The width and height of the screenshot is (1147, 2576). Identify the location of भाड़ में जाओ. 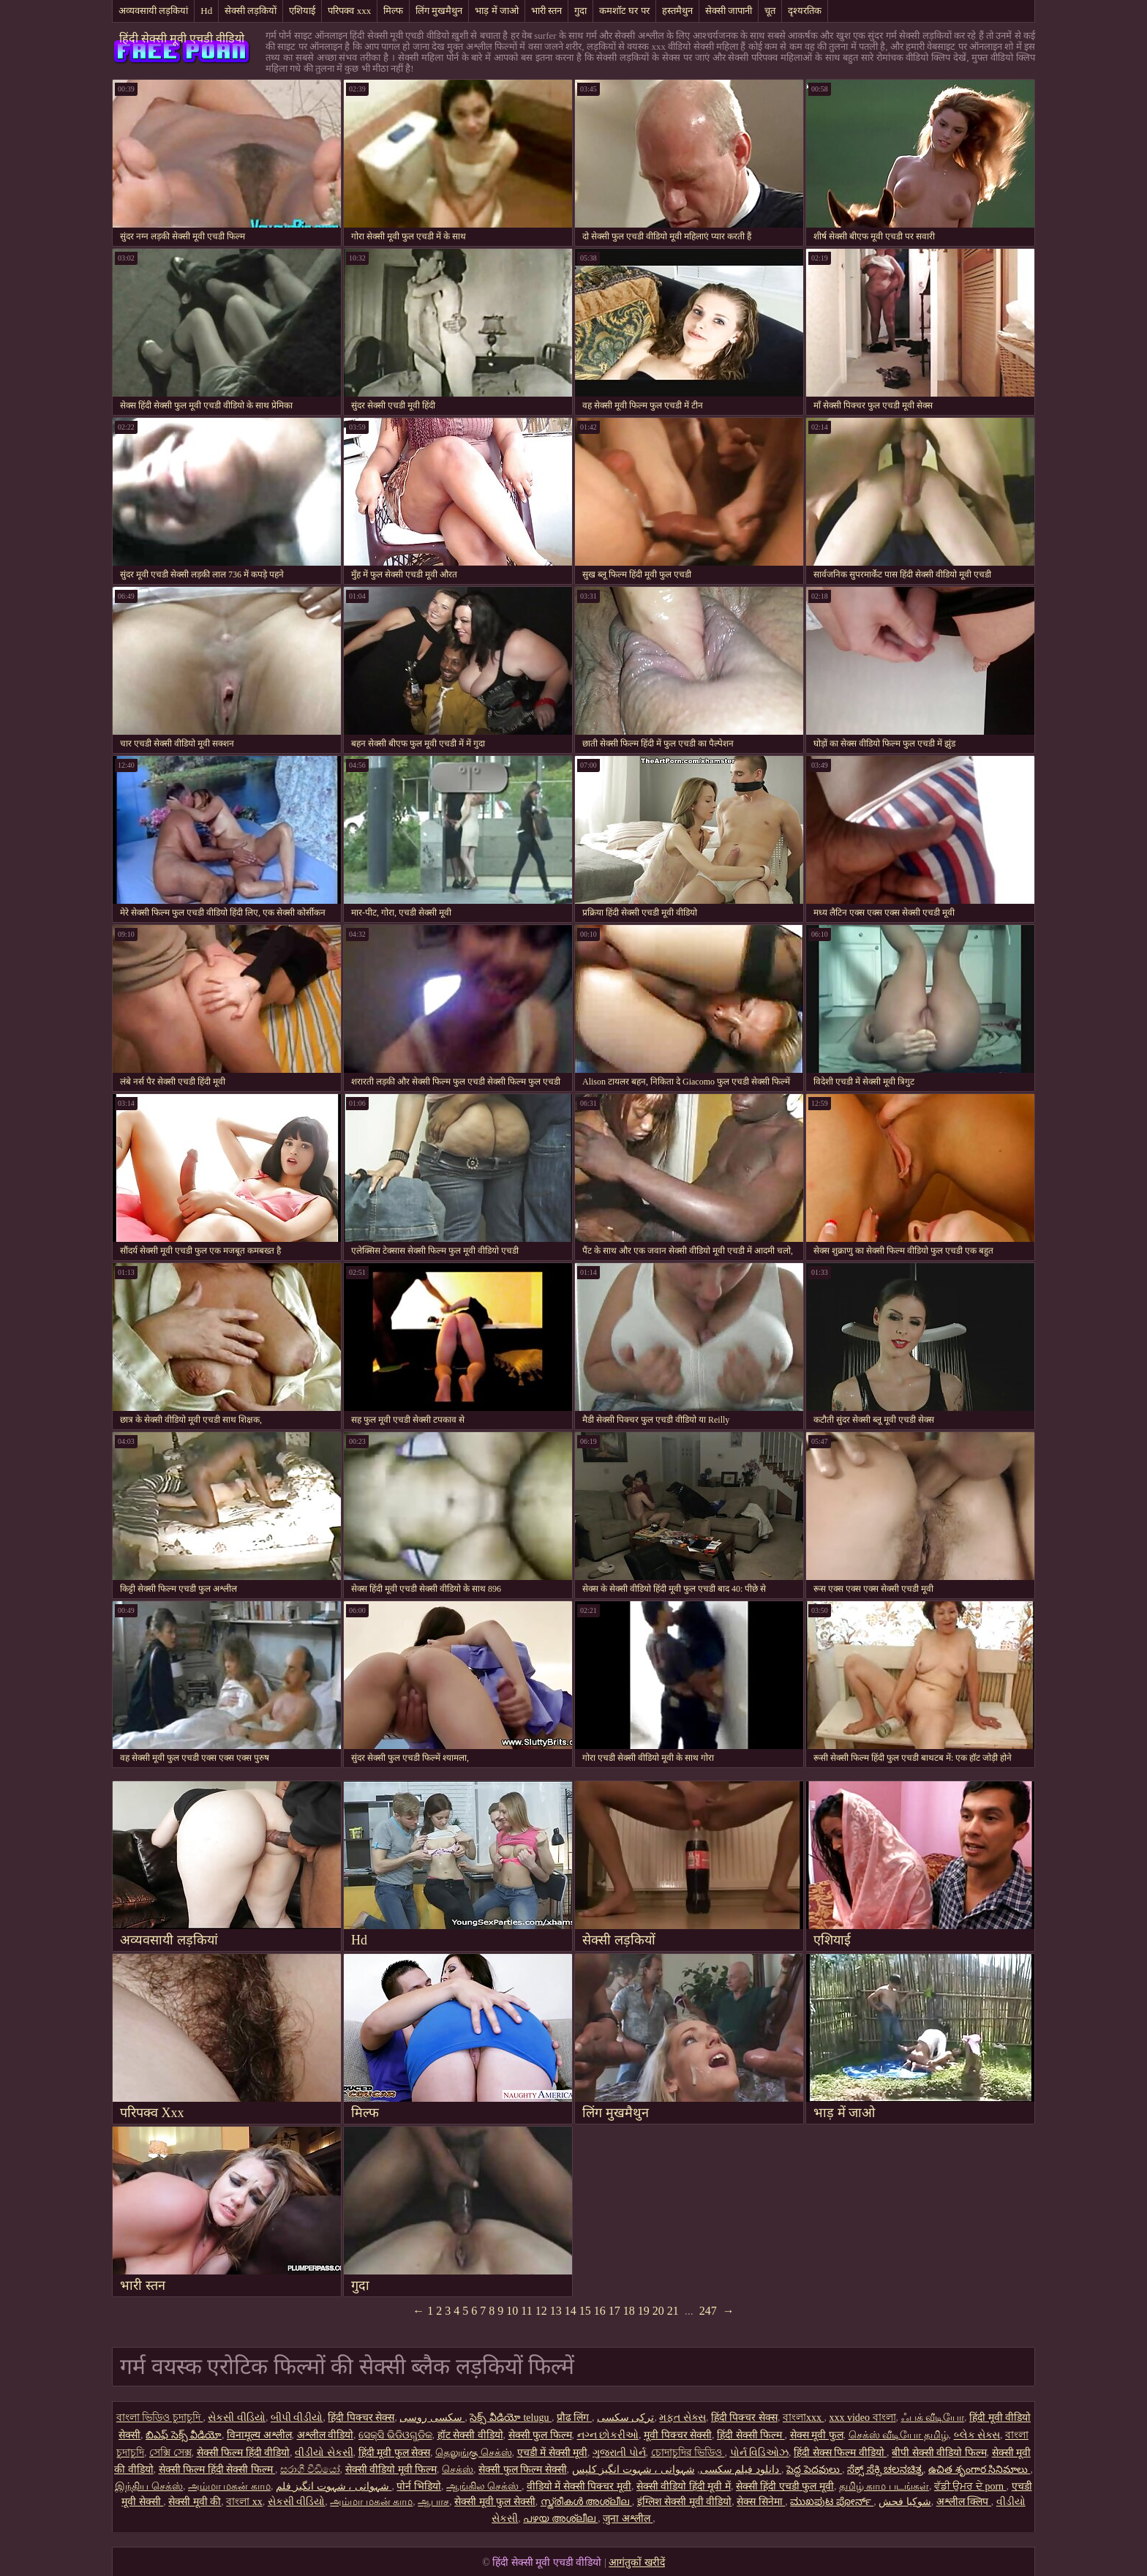
(497, 10).